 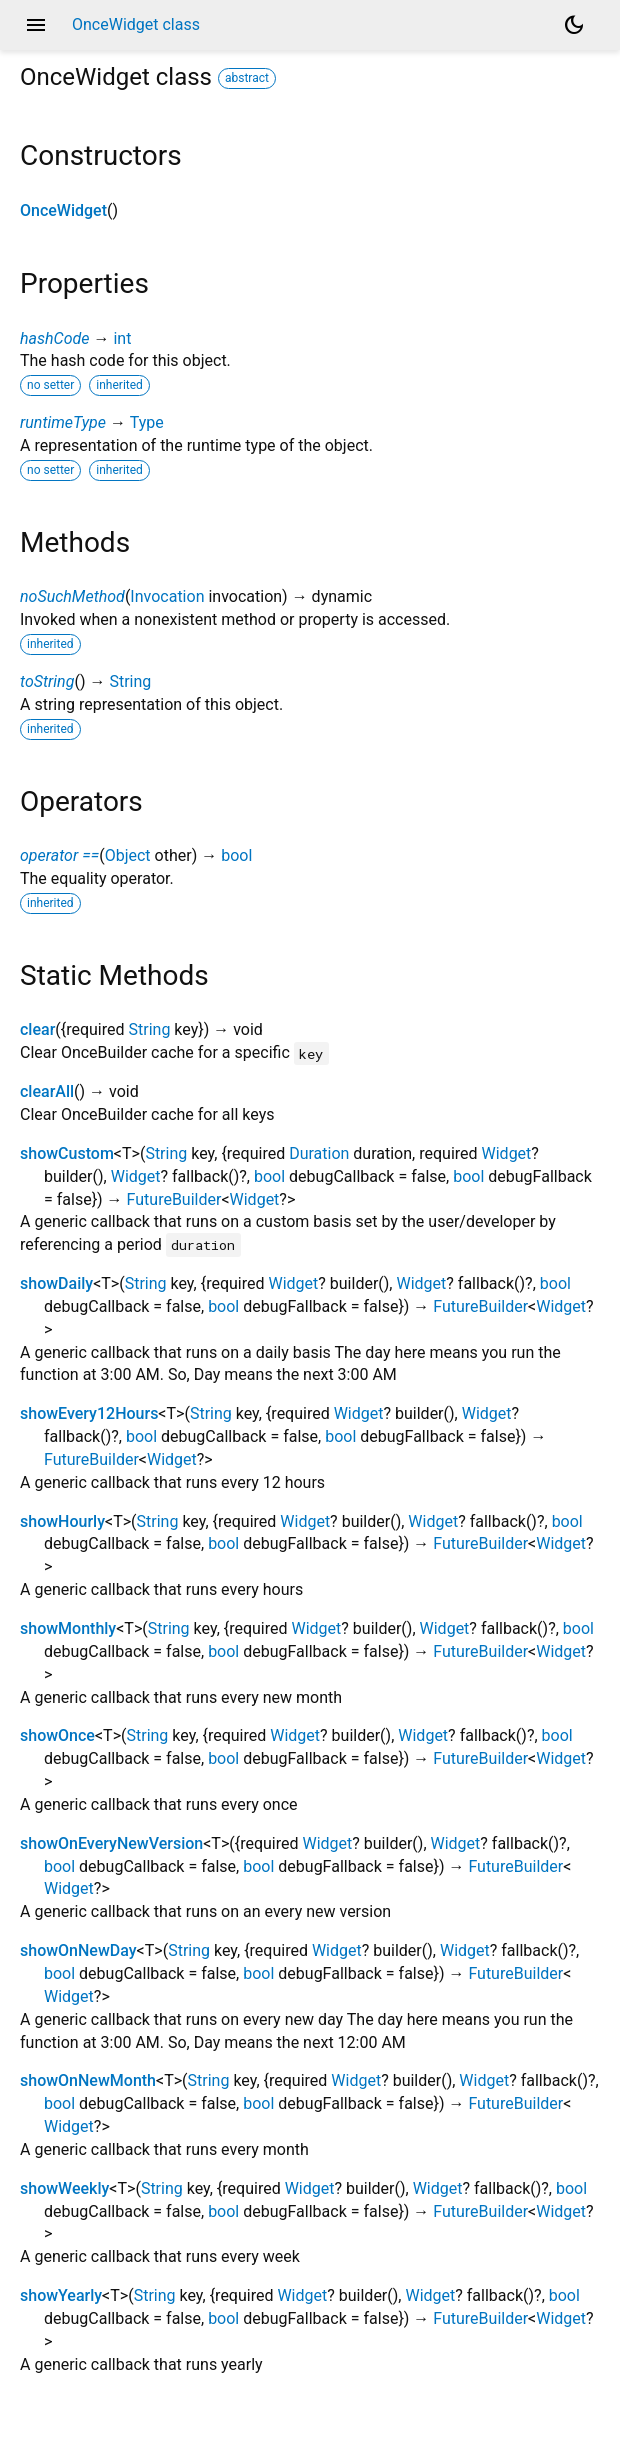 I want to click on runtimeType, so click(x=63, y=422).